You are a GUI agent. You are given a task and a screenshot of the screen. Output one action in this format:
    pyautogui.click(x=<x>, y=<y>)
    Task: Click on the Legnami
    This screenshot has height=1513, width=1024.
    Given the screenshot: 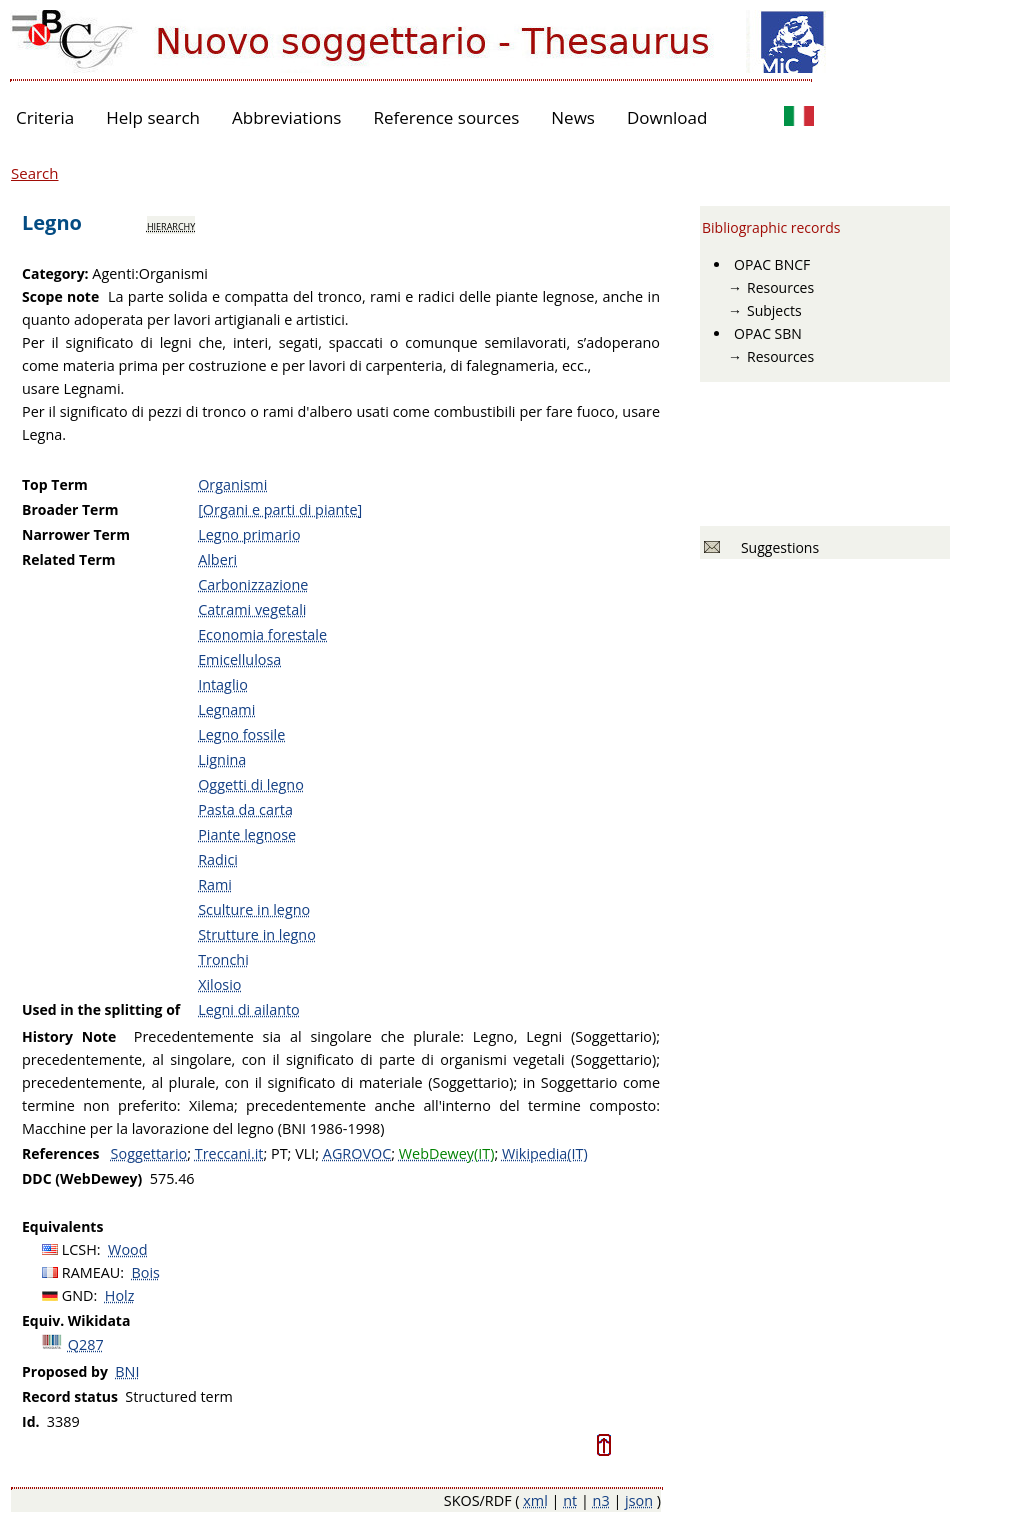 What is the action you would take?
    pyautogui.click(x=226, y=709)
    